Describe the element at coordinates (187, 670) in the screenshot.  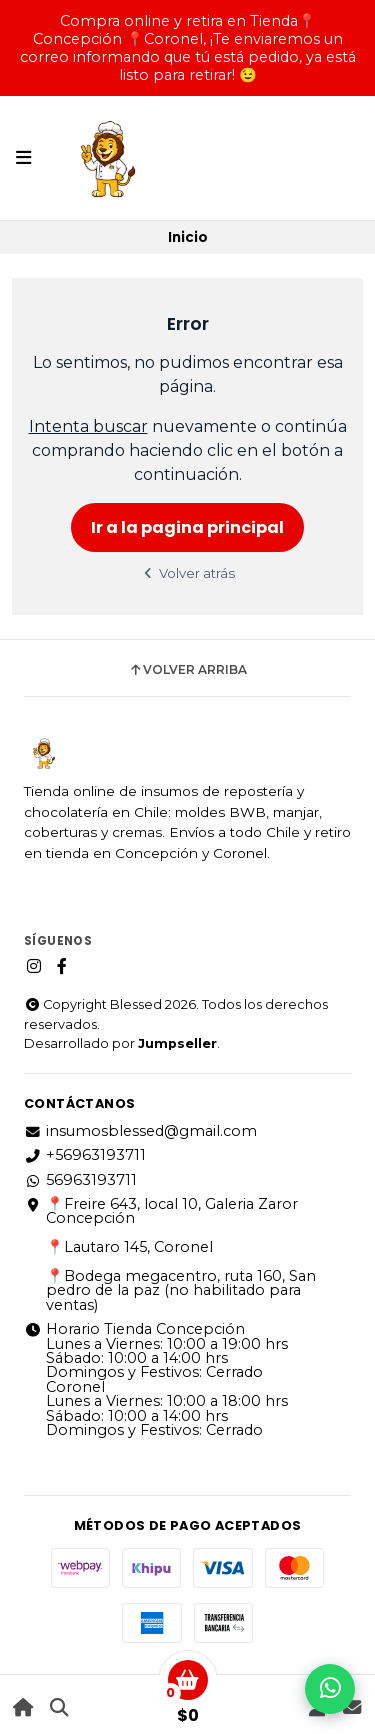
I see `Volver arriba [button]` at that location.